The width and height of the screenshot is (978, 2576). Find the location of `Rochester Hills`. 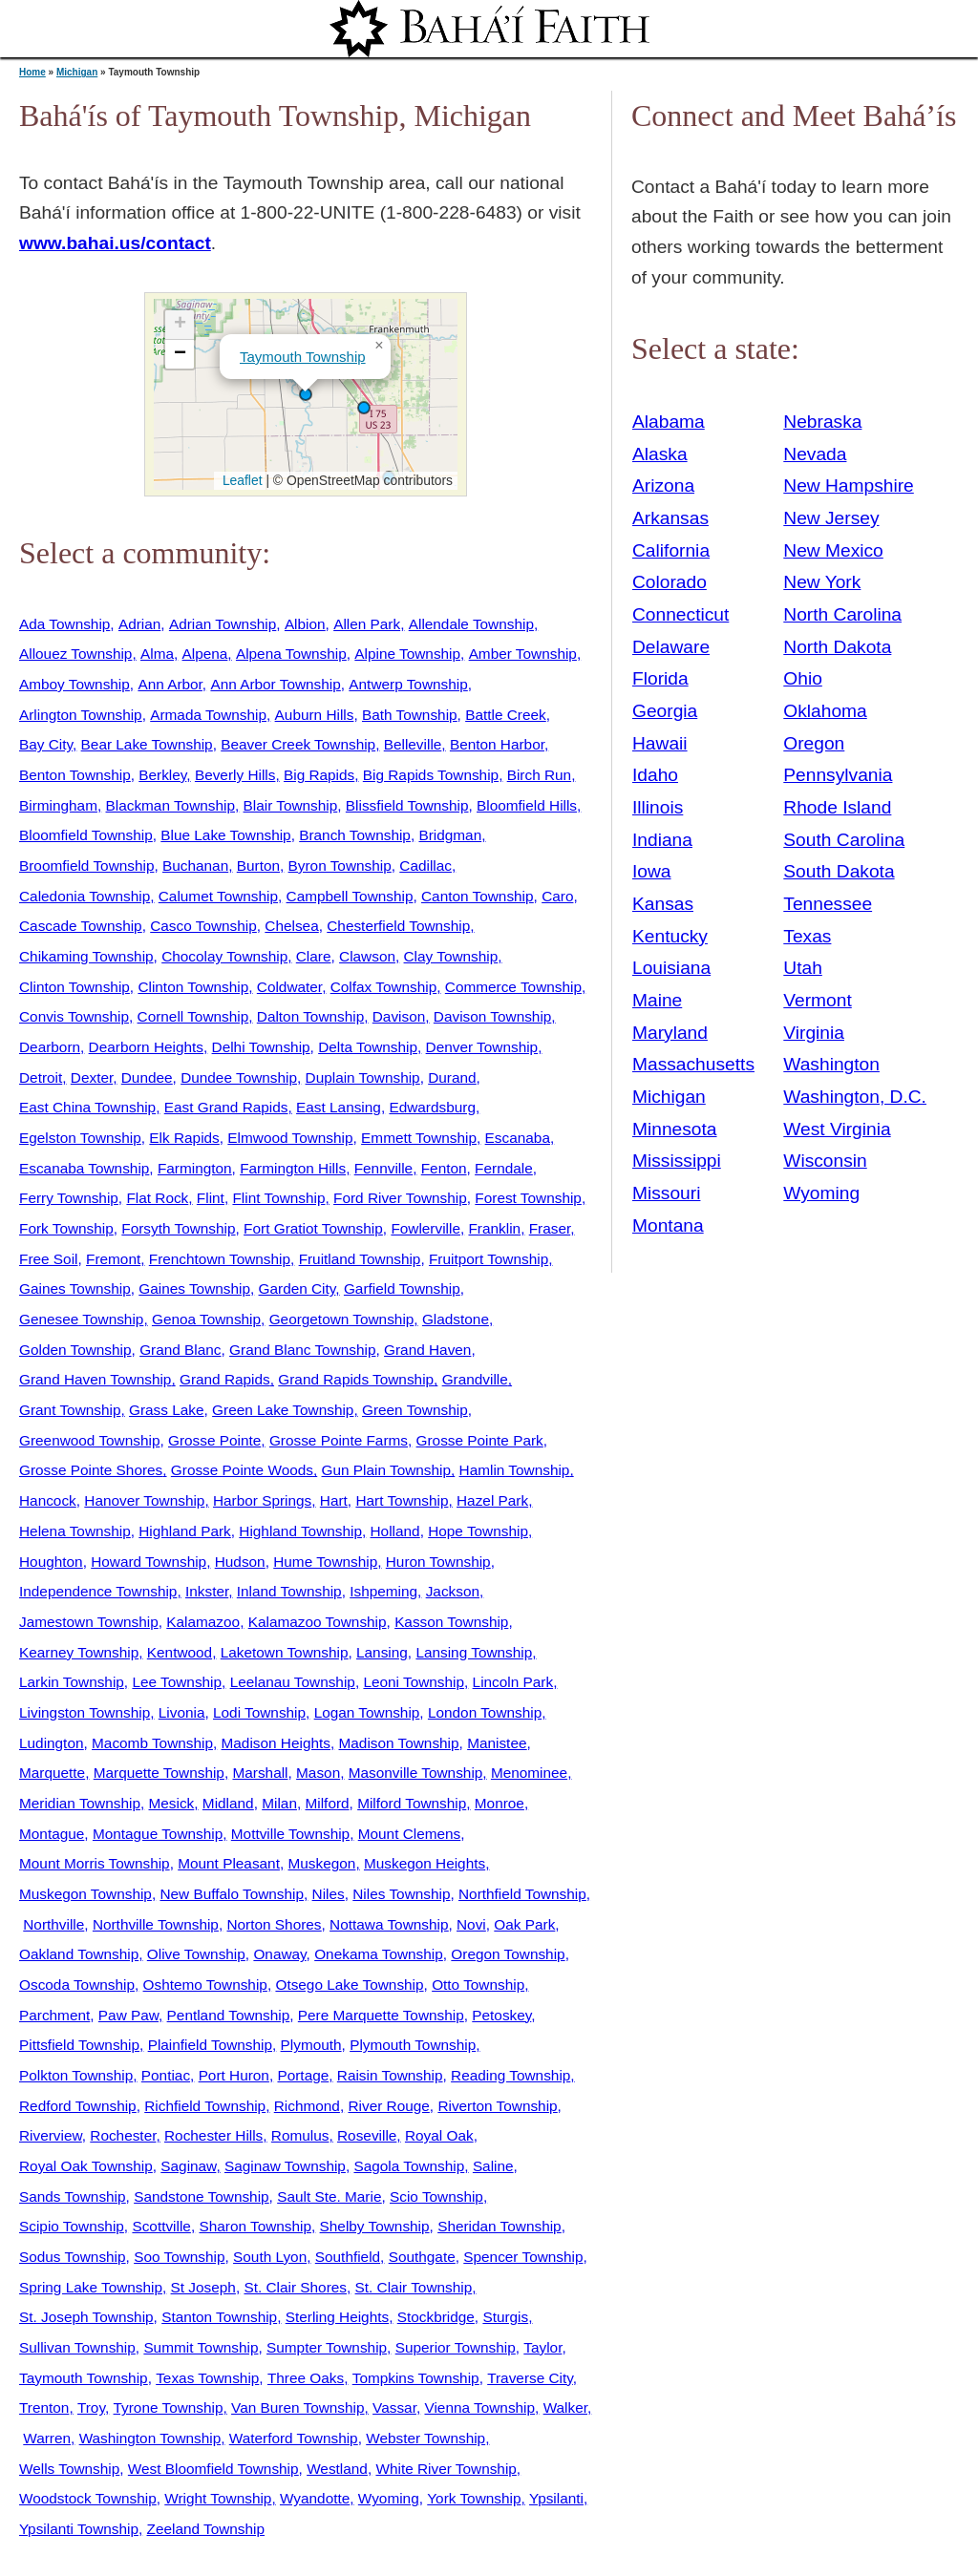

Rochester Hills is located at coordinates (213, 2135).